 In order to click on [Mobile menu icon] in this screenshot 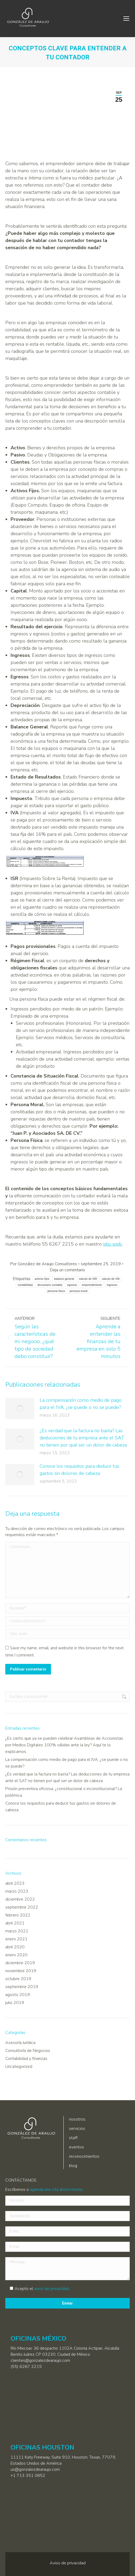, I will do `click(126, 18)`.